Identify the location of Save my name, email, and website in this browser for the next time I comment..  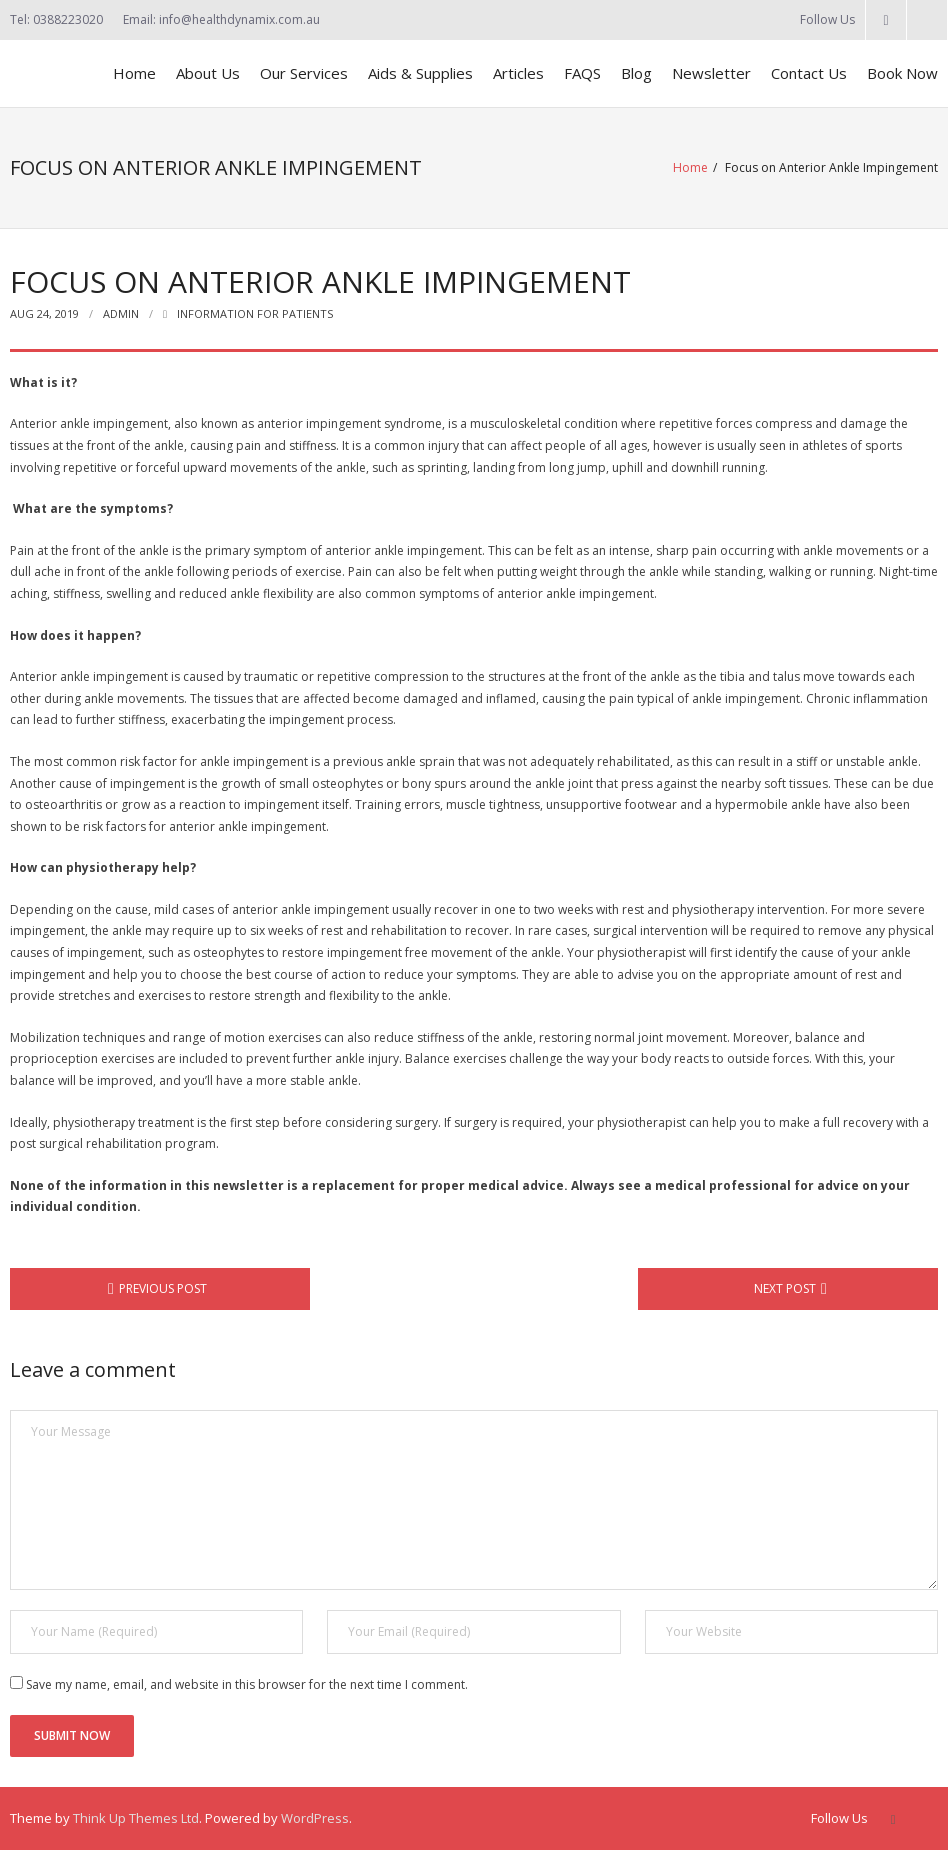
(247, 1684).